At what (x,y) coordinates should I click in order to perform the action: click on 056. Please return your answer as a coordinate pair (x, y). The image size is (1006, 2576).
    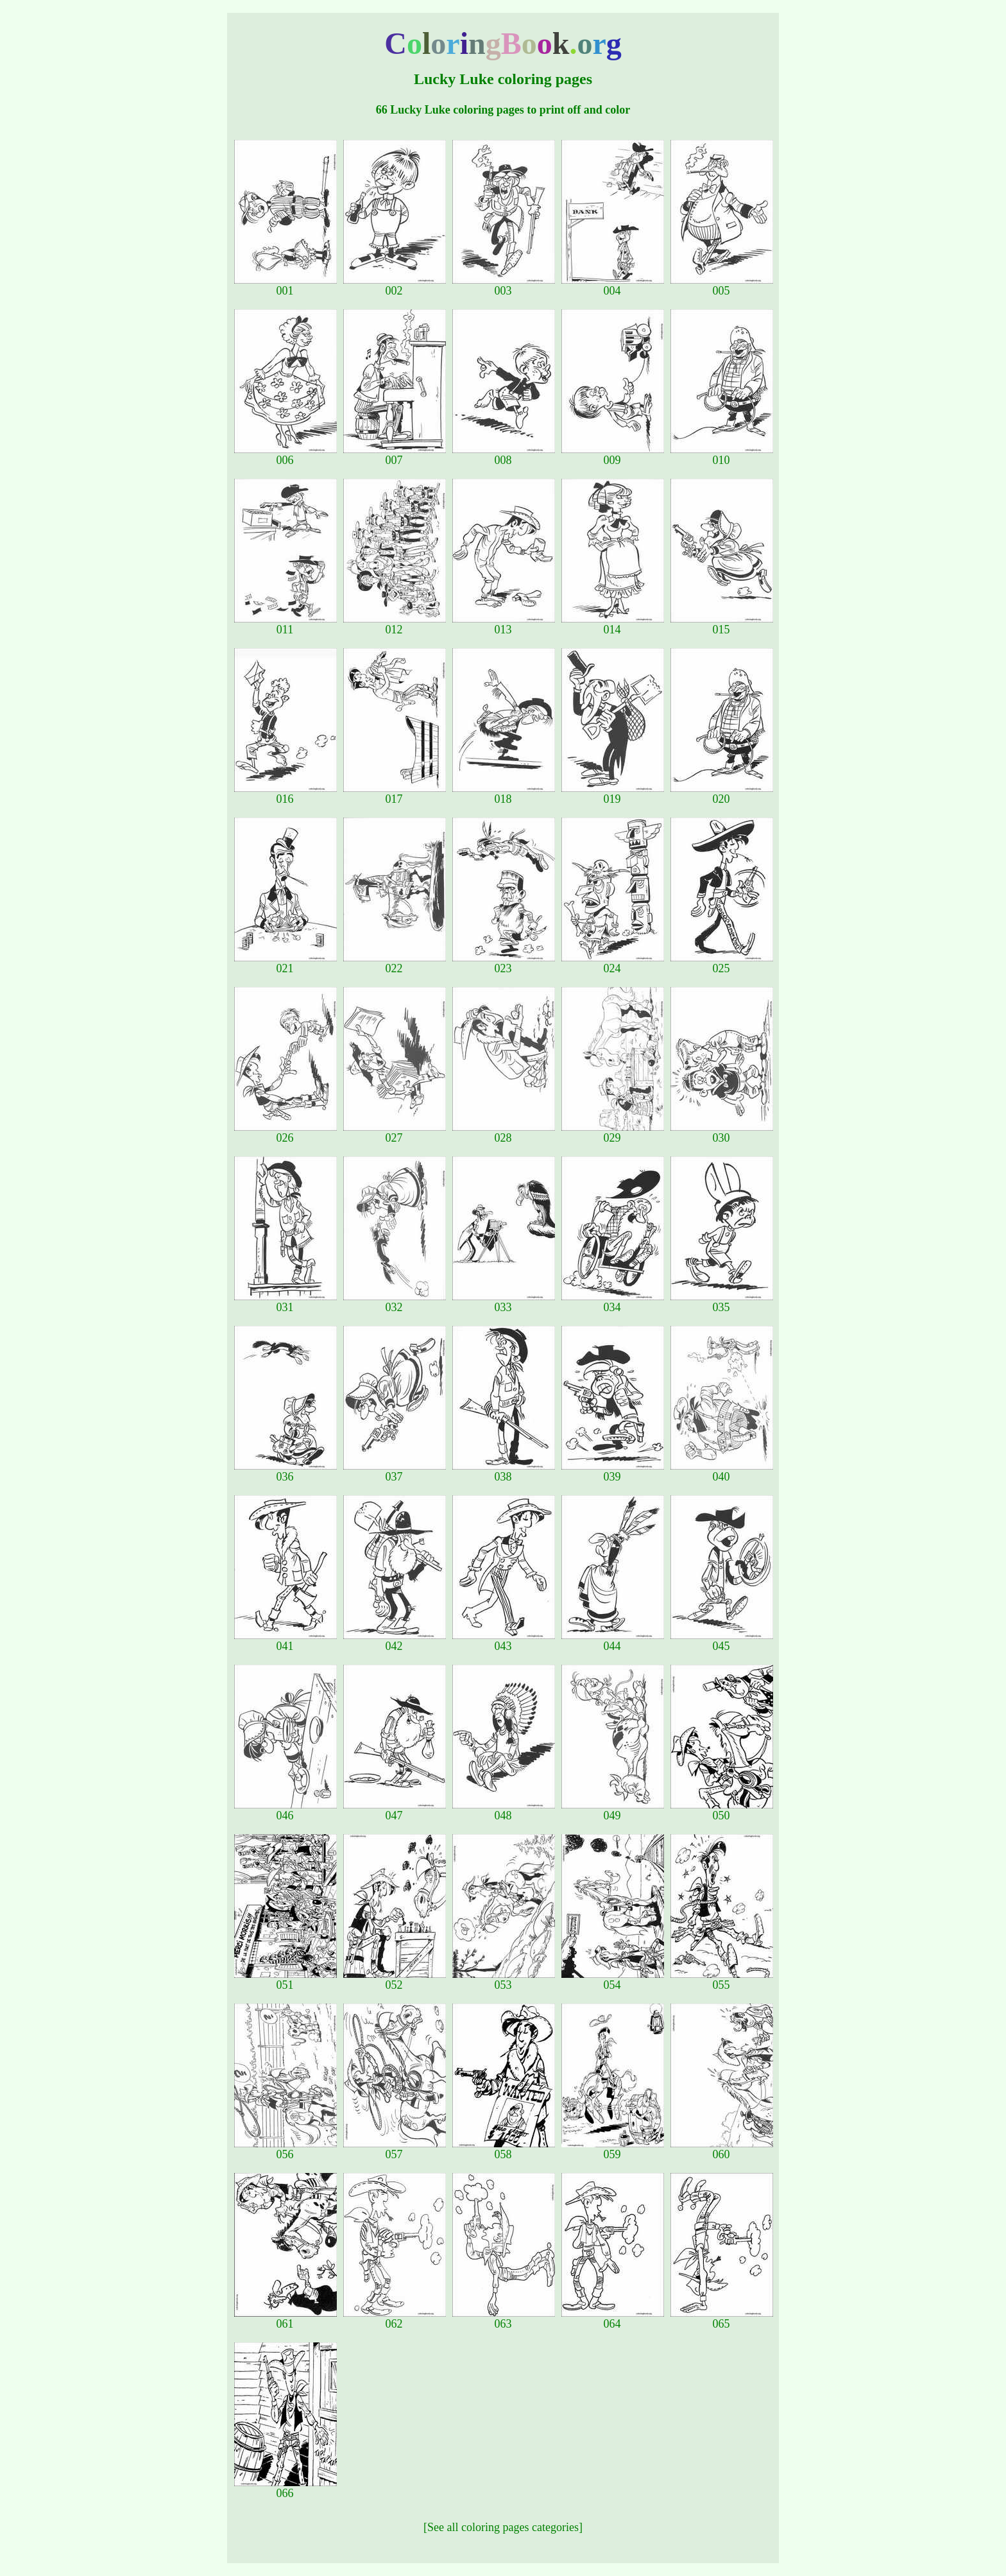
    Looking at the image, I should click on (285, 2149).